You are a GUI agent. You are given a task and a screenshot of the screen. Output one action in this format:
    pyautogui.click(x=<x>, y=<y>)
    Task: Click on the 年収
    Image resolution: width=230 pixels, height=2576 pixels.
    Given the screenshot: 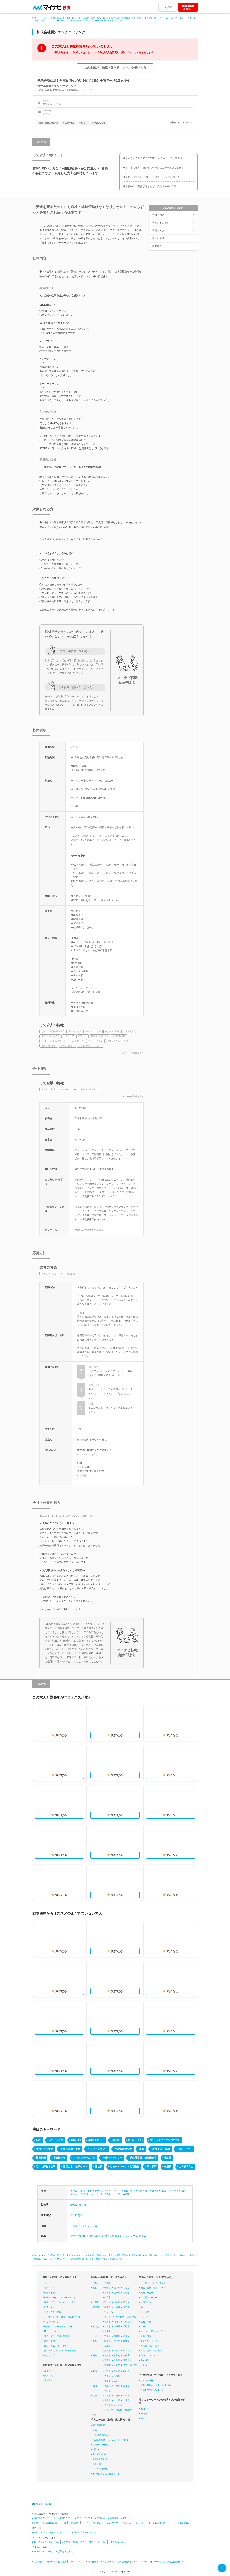 What is the action you would take?
    pyautogui.click(x=64, y=2523)
    